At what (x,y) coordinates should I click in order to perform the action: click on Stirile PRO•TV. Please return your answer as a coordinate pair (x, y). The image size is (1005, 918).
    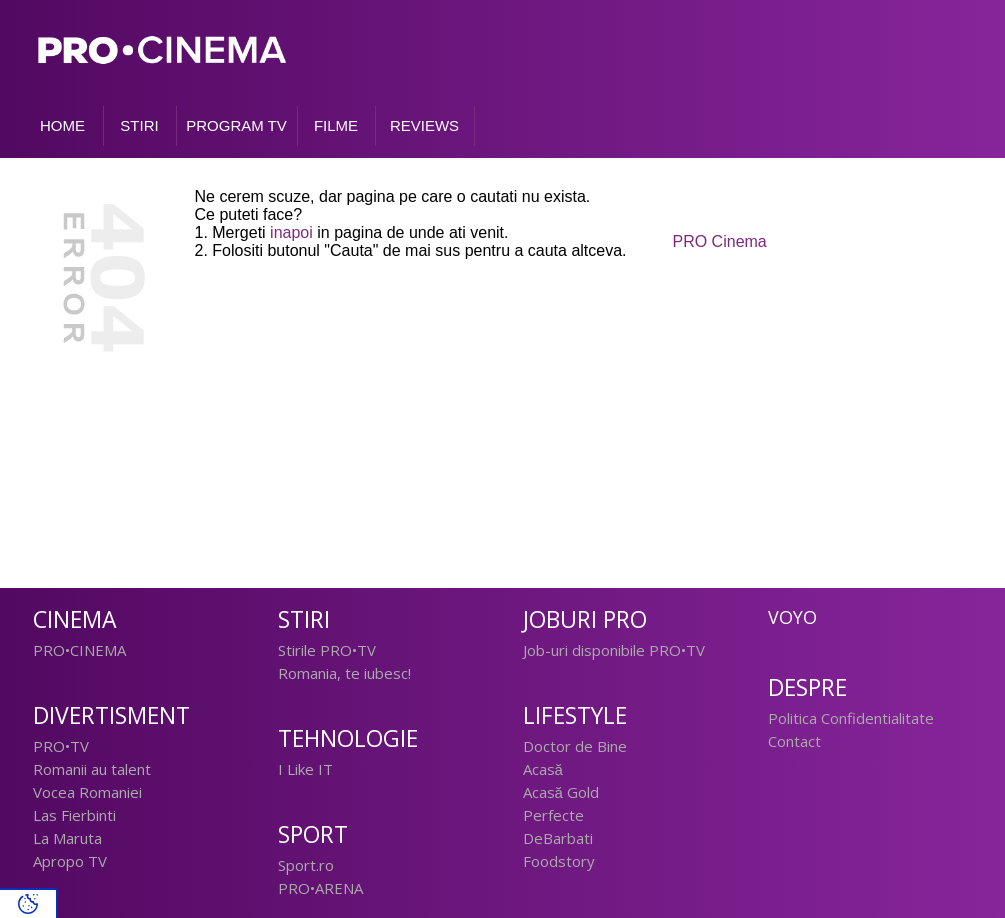
    Looking at the image, I should click on (327, 650).